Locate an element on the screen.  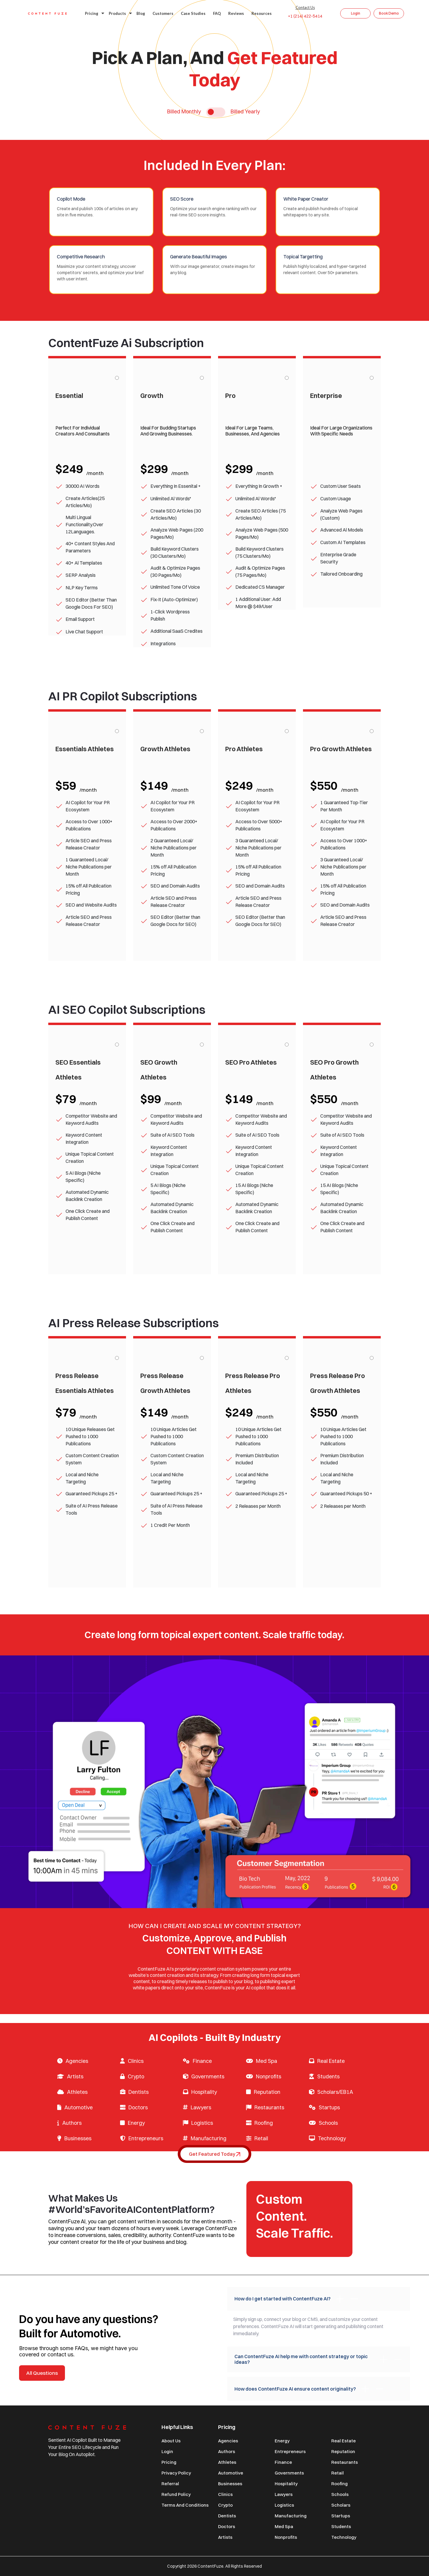
Logistics is located at coordinates (202, 2122).